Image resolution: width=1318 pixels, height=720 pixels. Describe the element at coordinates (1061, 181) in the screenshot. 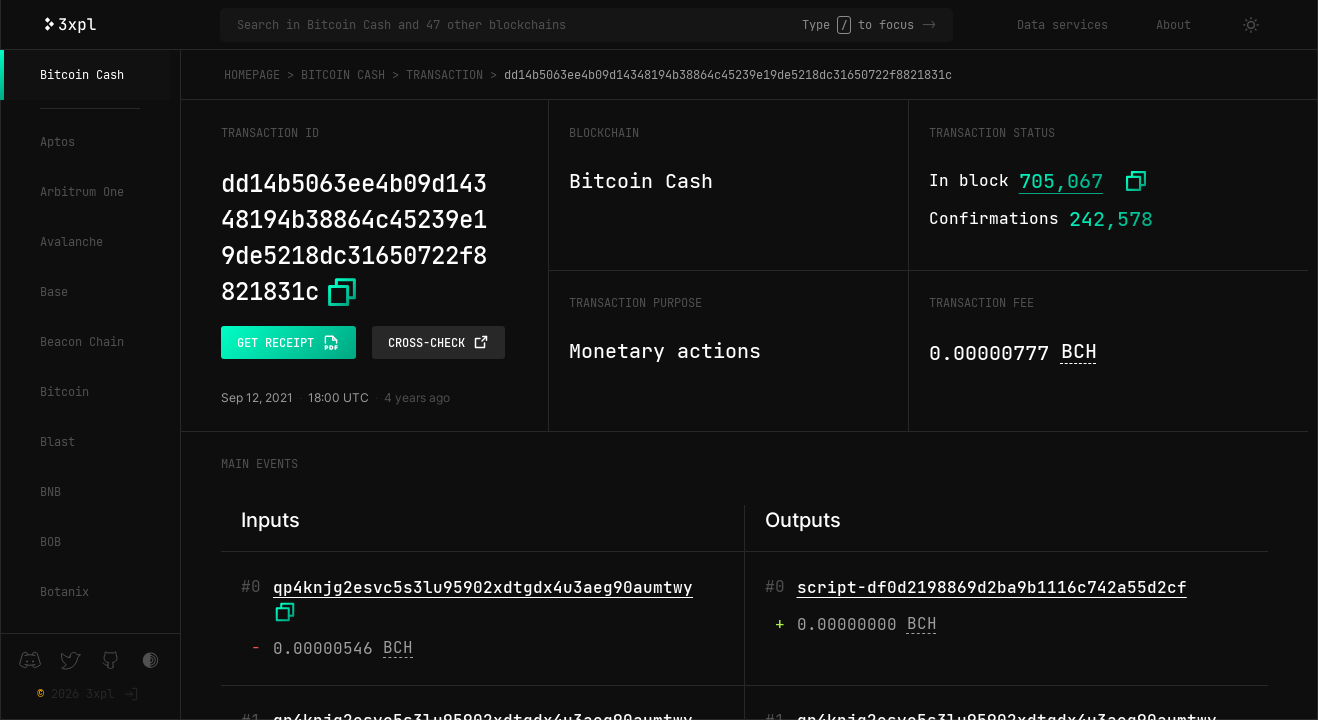

I see `705,067` at that location.